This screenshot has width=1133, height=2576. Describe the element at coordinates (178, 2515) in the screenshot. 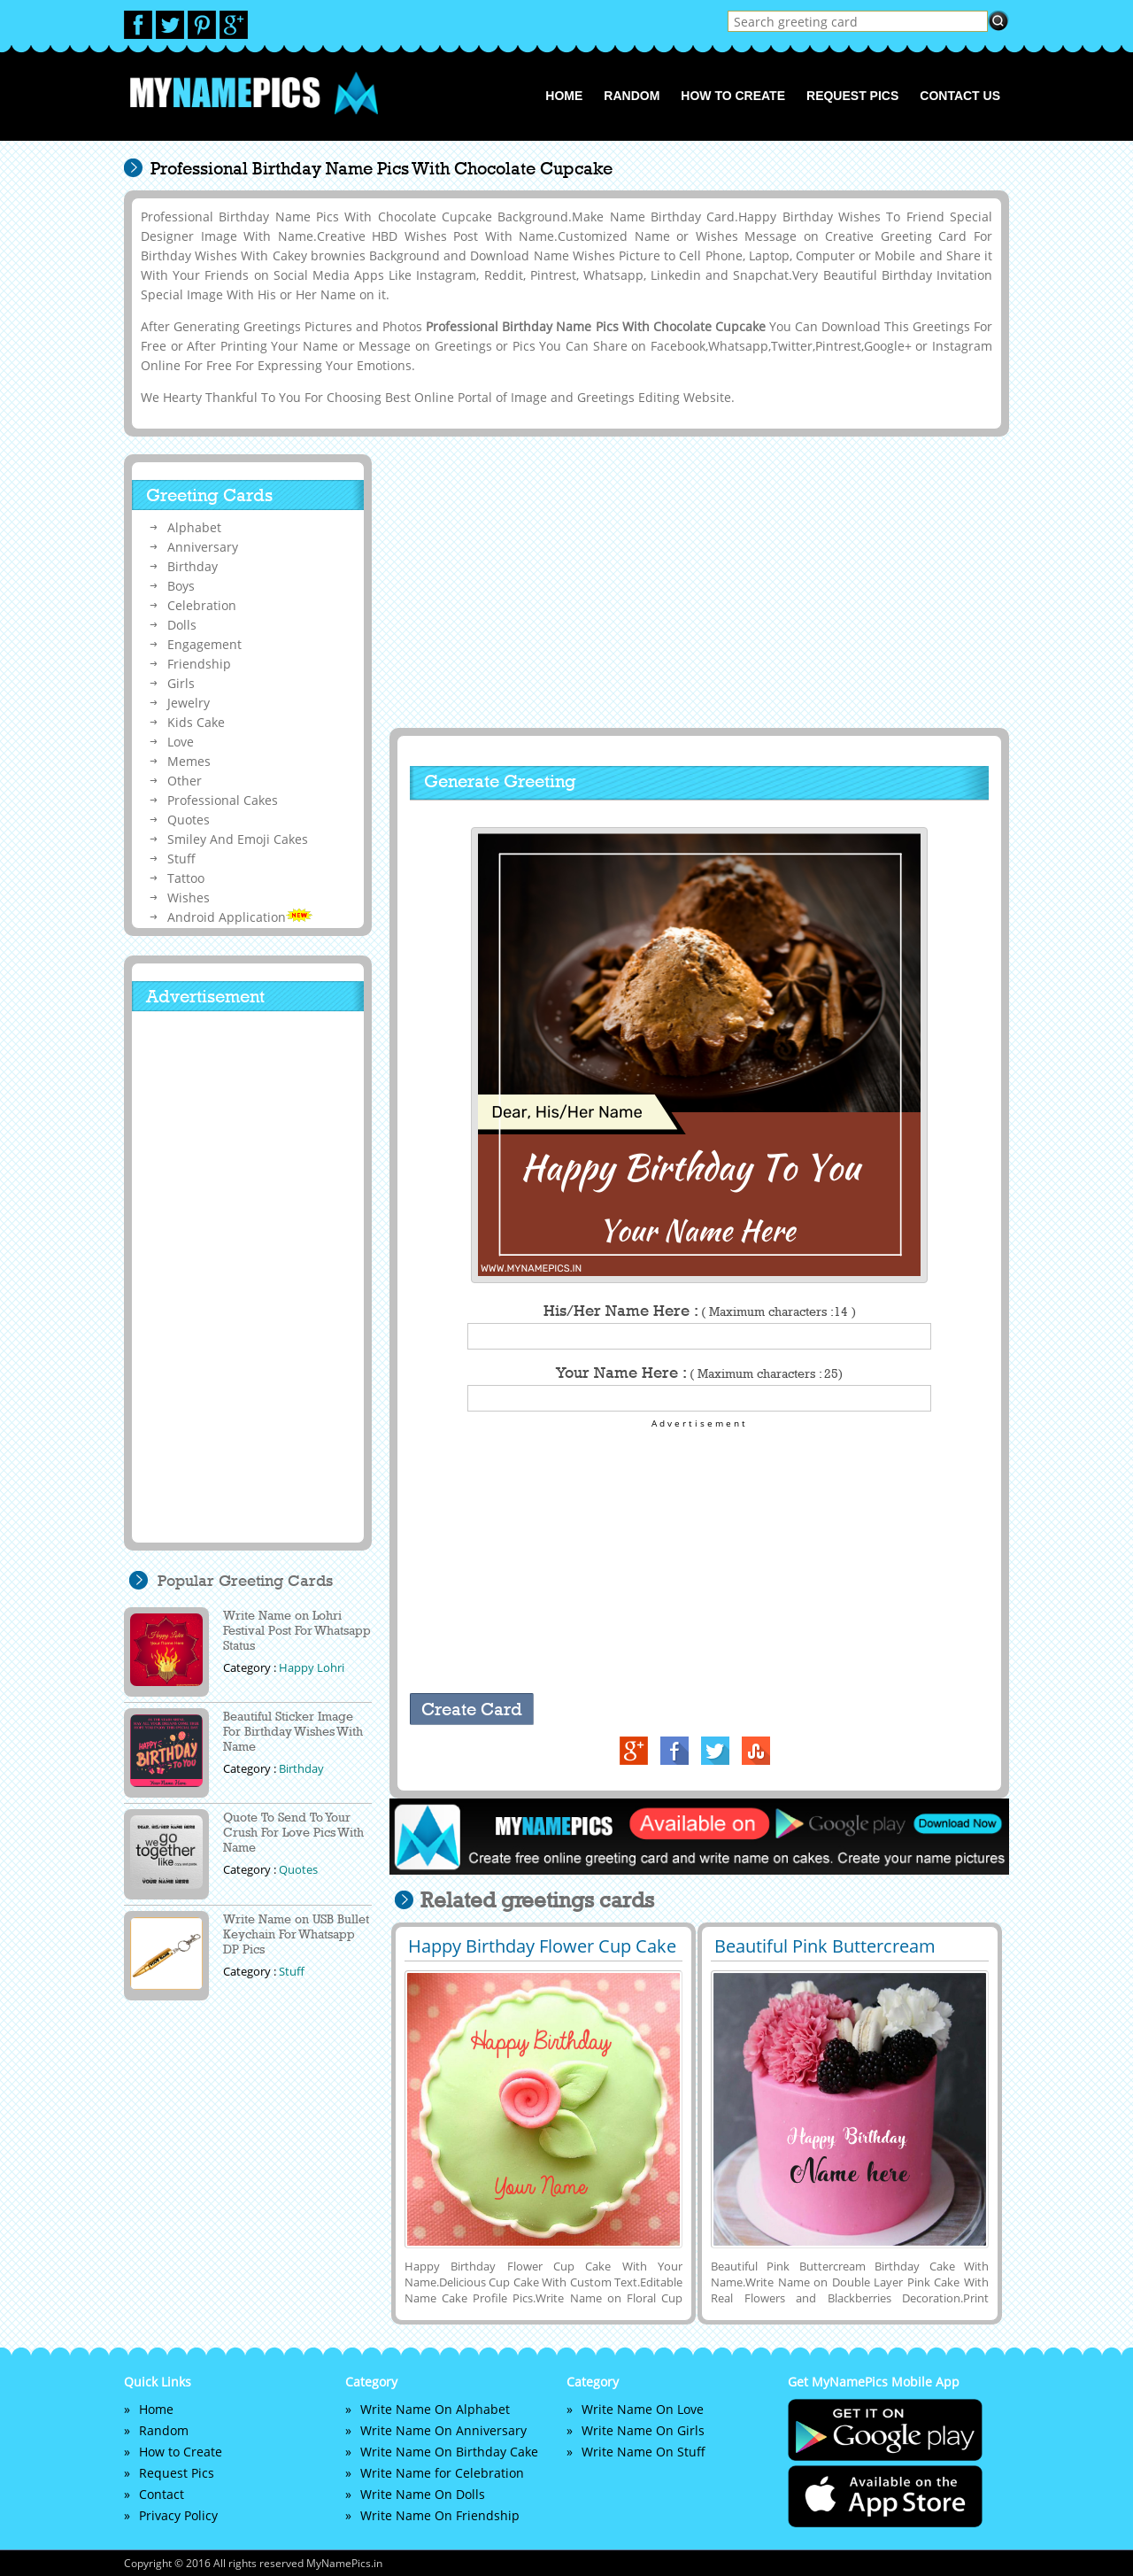

I see `Privacy Policy` at that location.